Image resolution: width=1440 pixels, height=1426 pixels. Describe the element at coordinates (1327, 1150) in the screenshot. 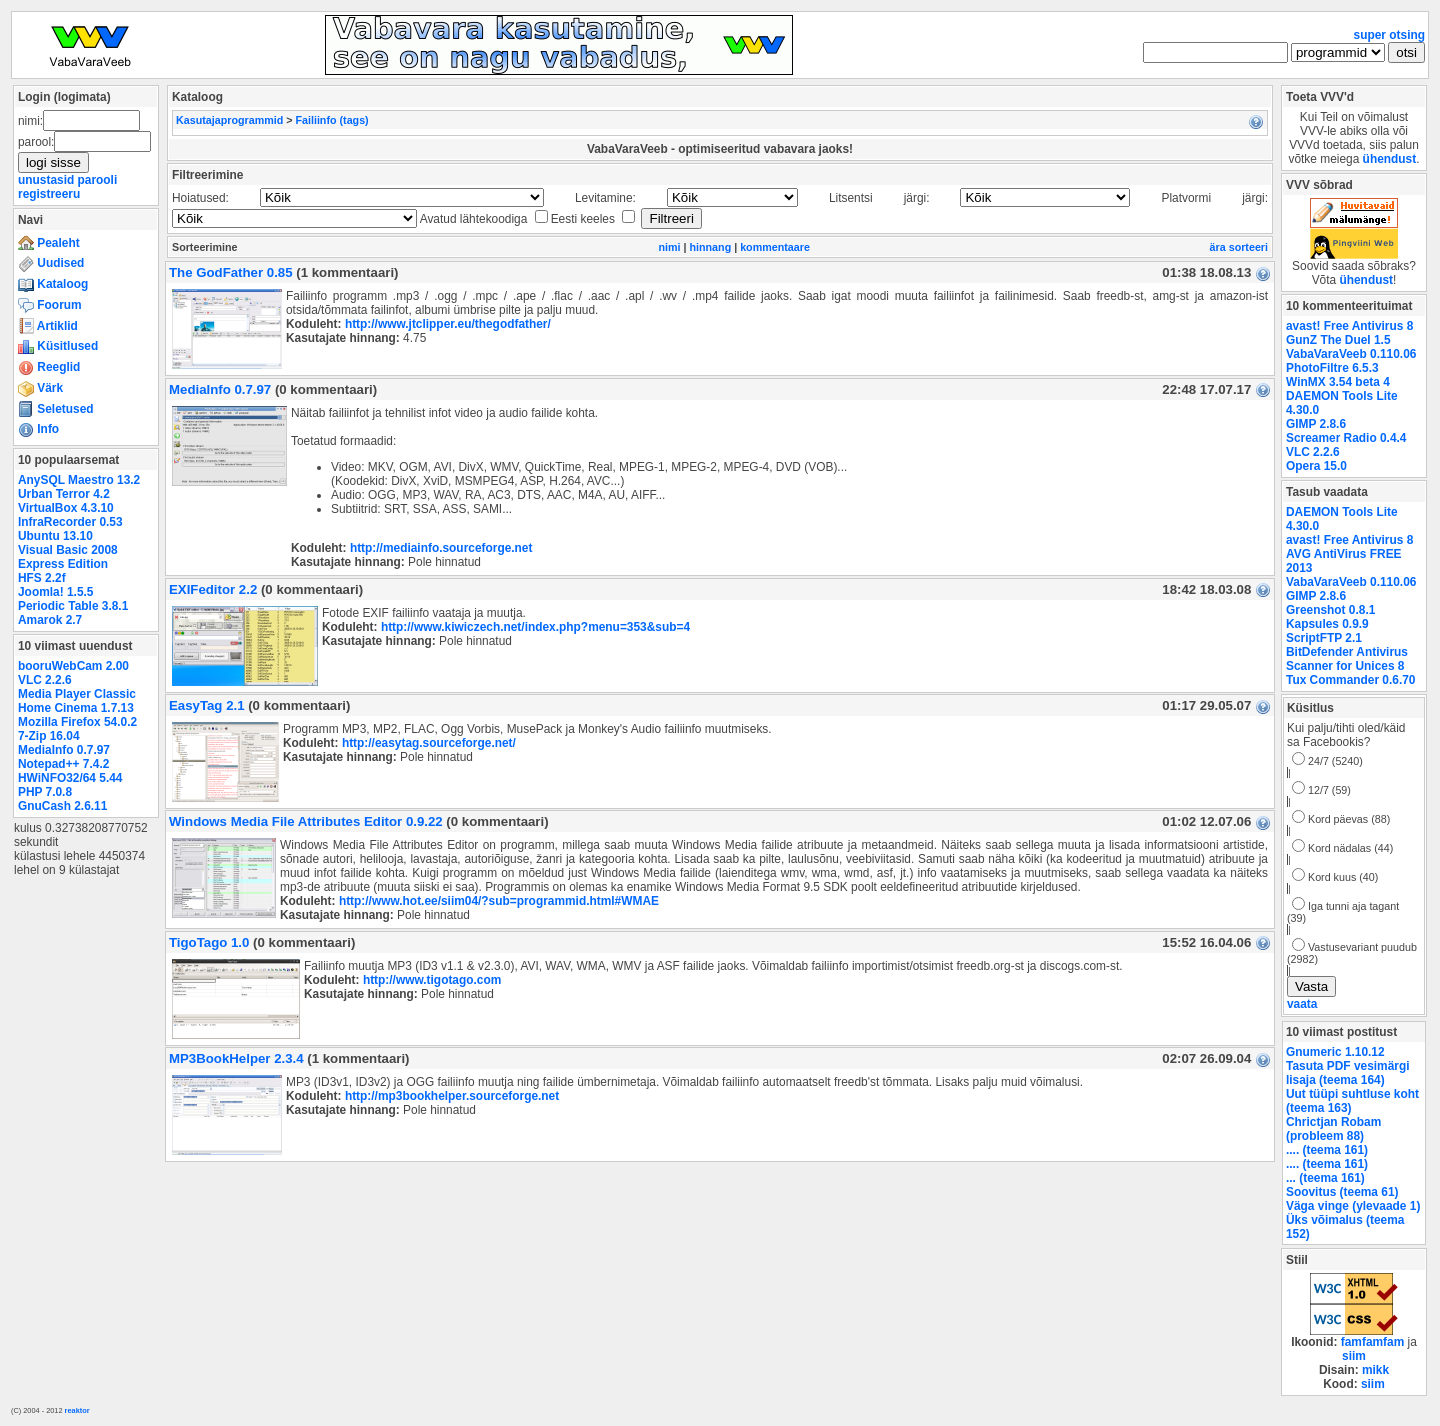

I see `.... (teema 161)` at that location.